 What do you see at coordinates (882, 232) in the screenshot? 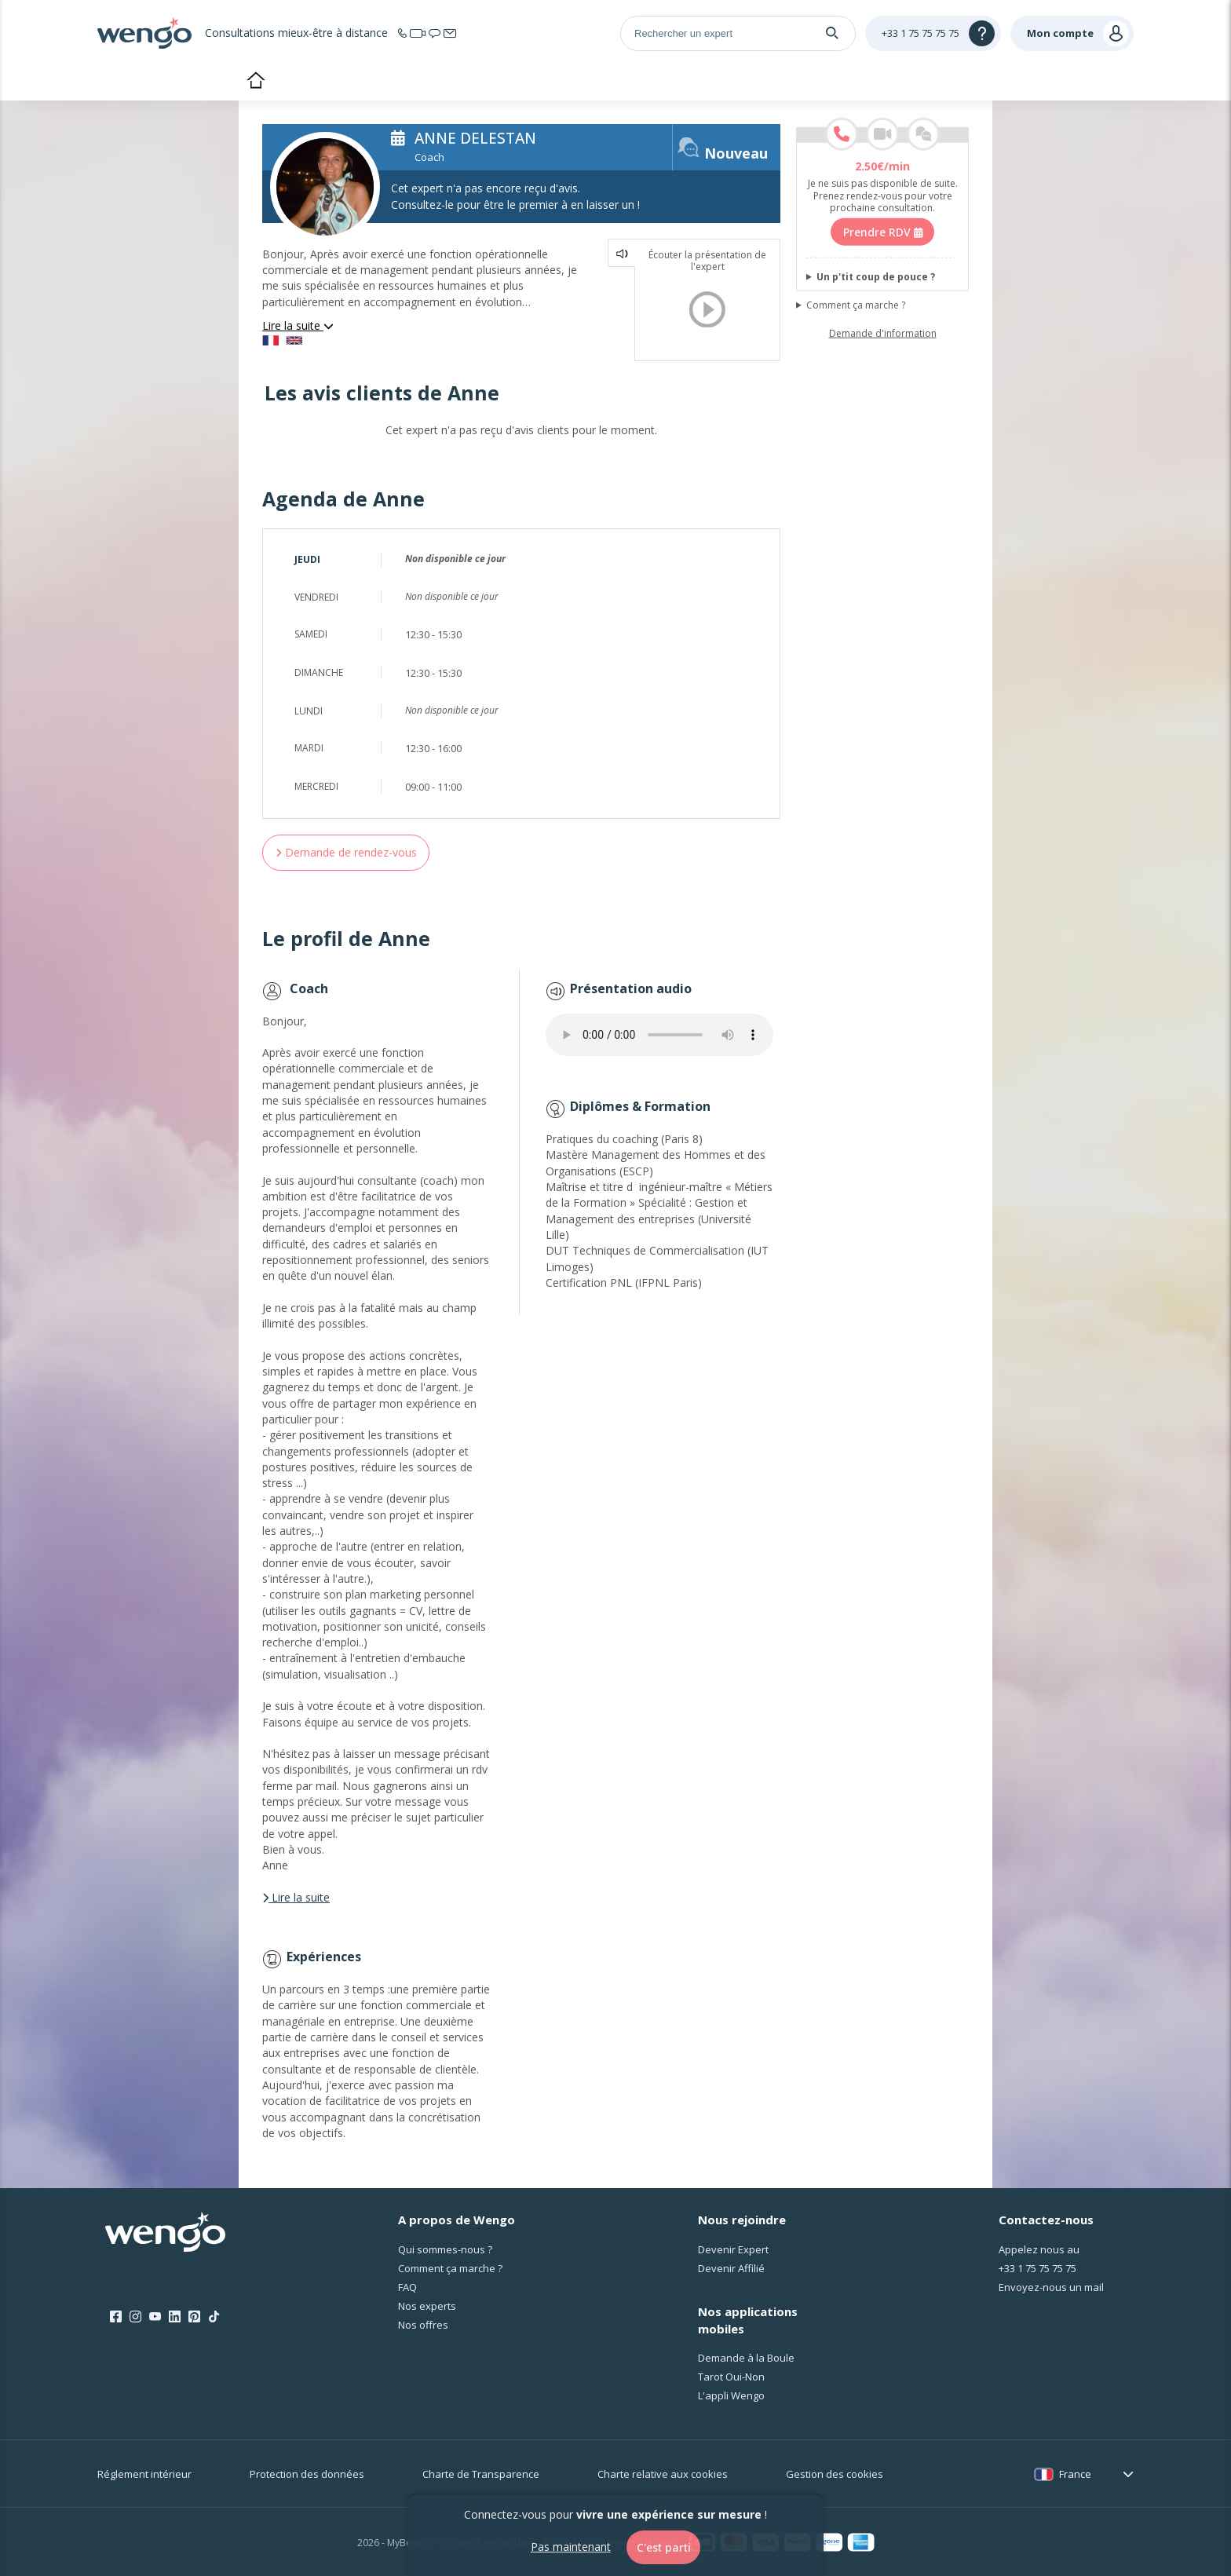
I see `Prendre RDV` at bounding box center [882, 232].